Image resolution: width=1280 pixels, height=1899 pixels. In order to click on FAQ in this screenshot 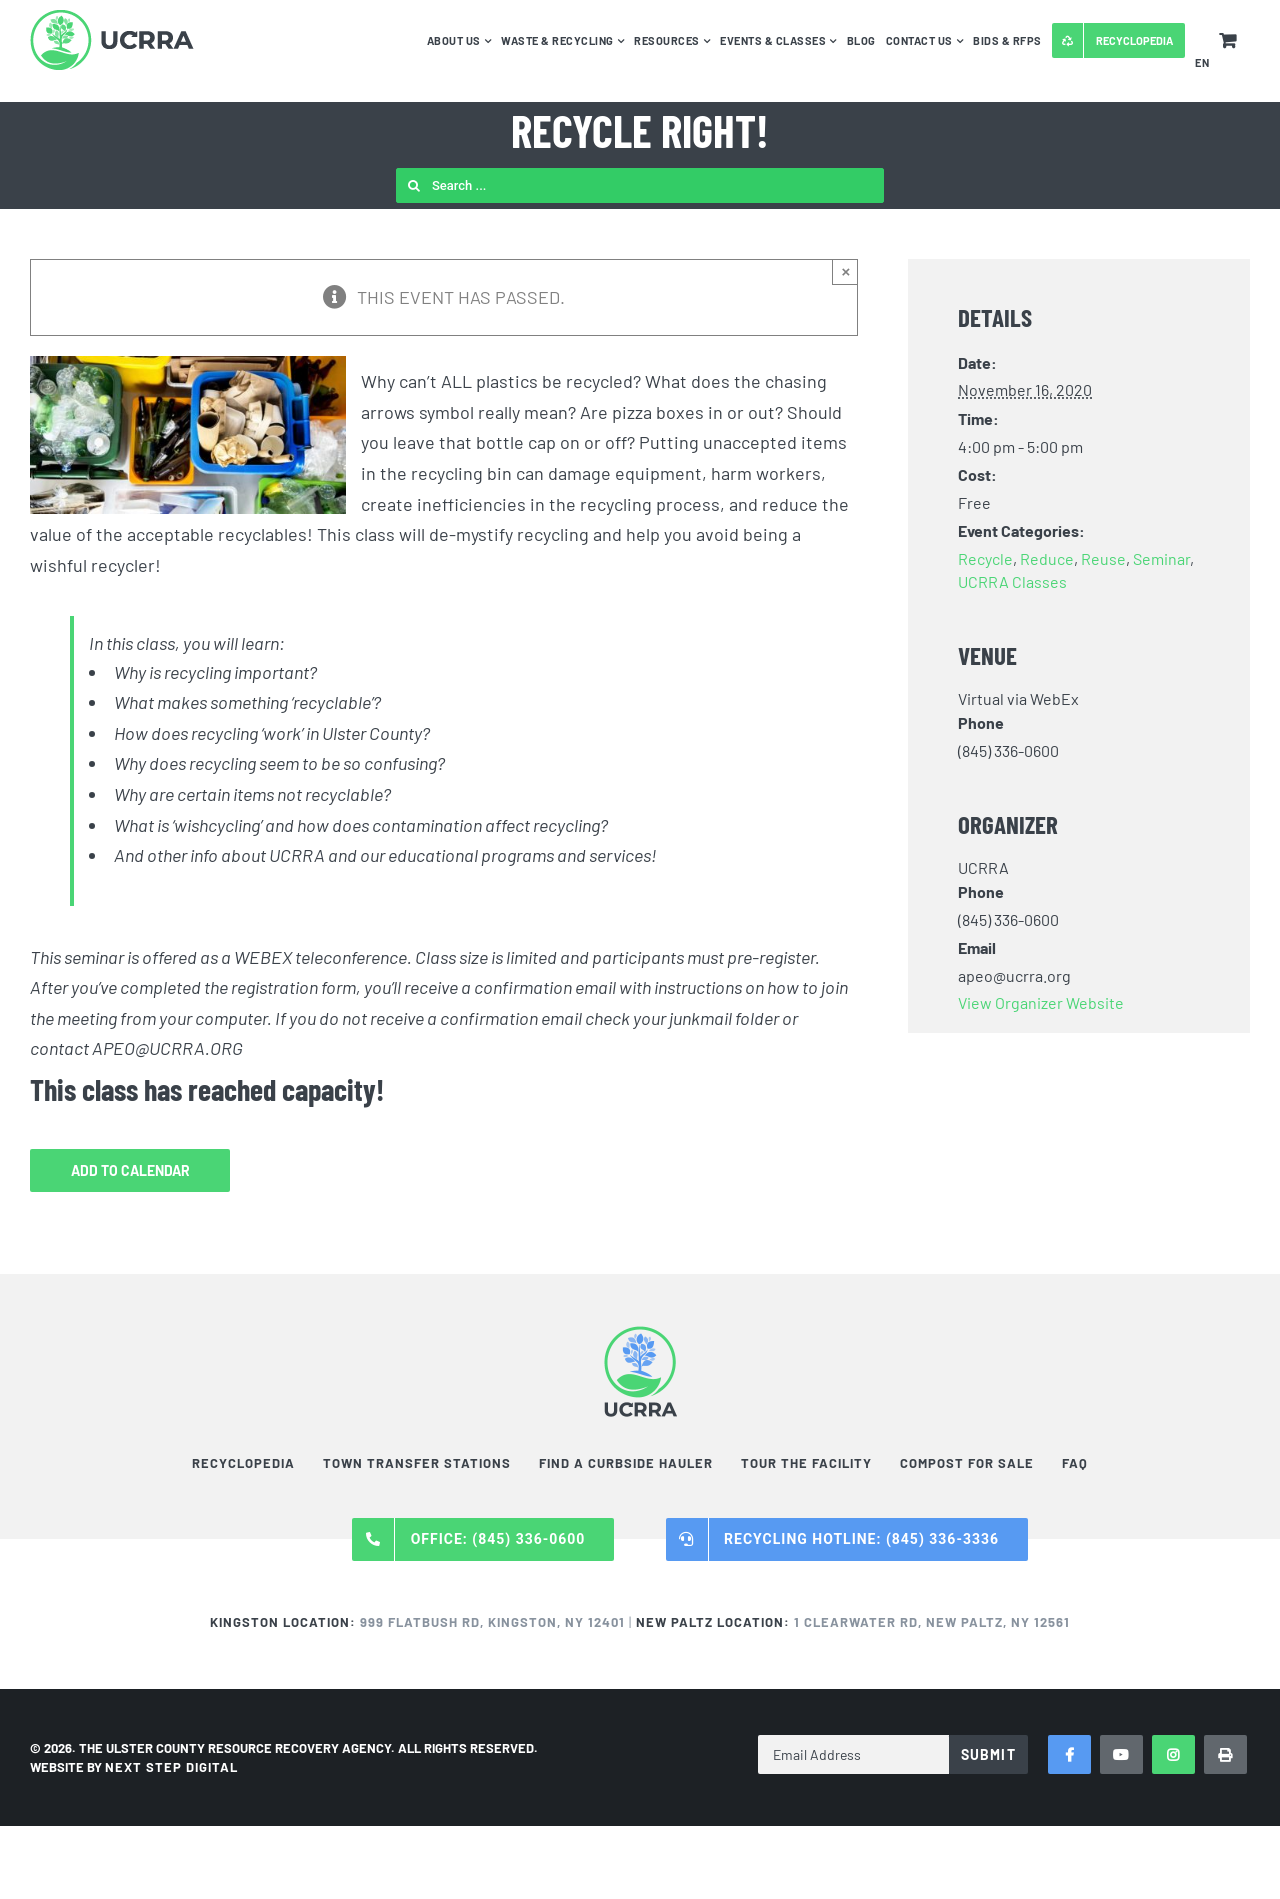, I will do `click(1075, 1463)`.